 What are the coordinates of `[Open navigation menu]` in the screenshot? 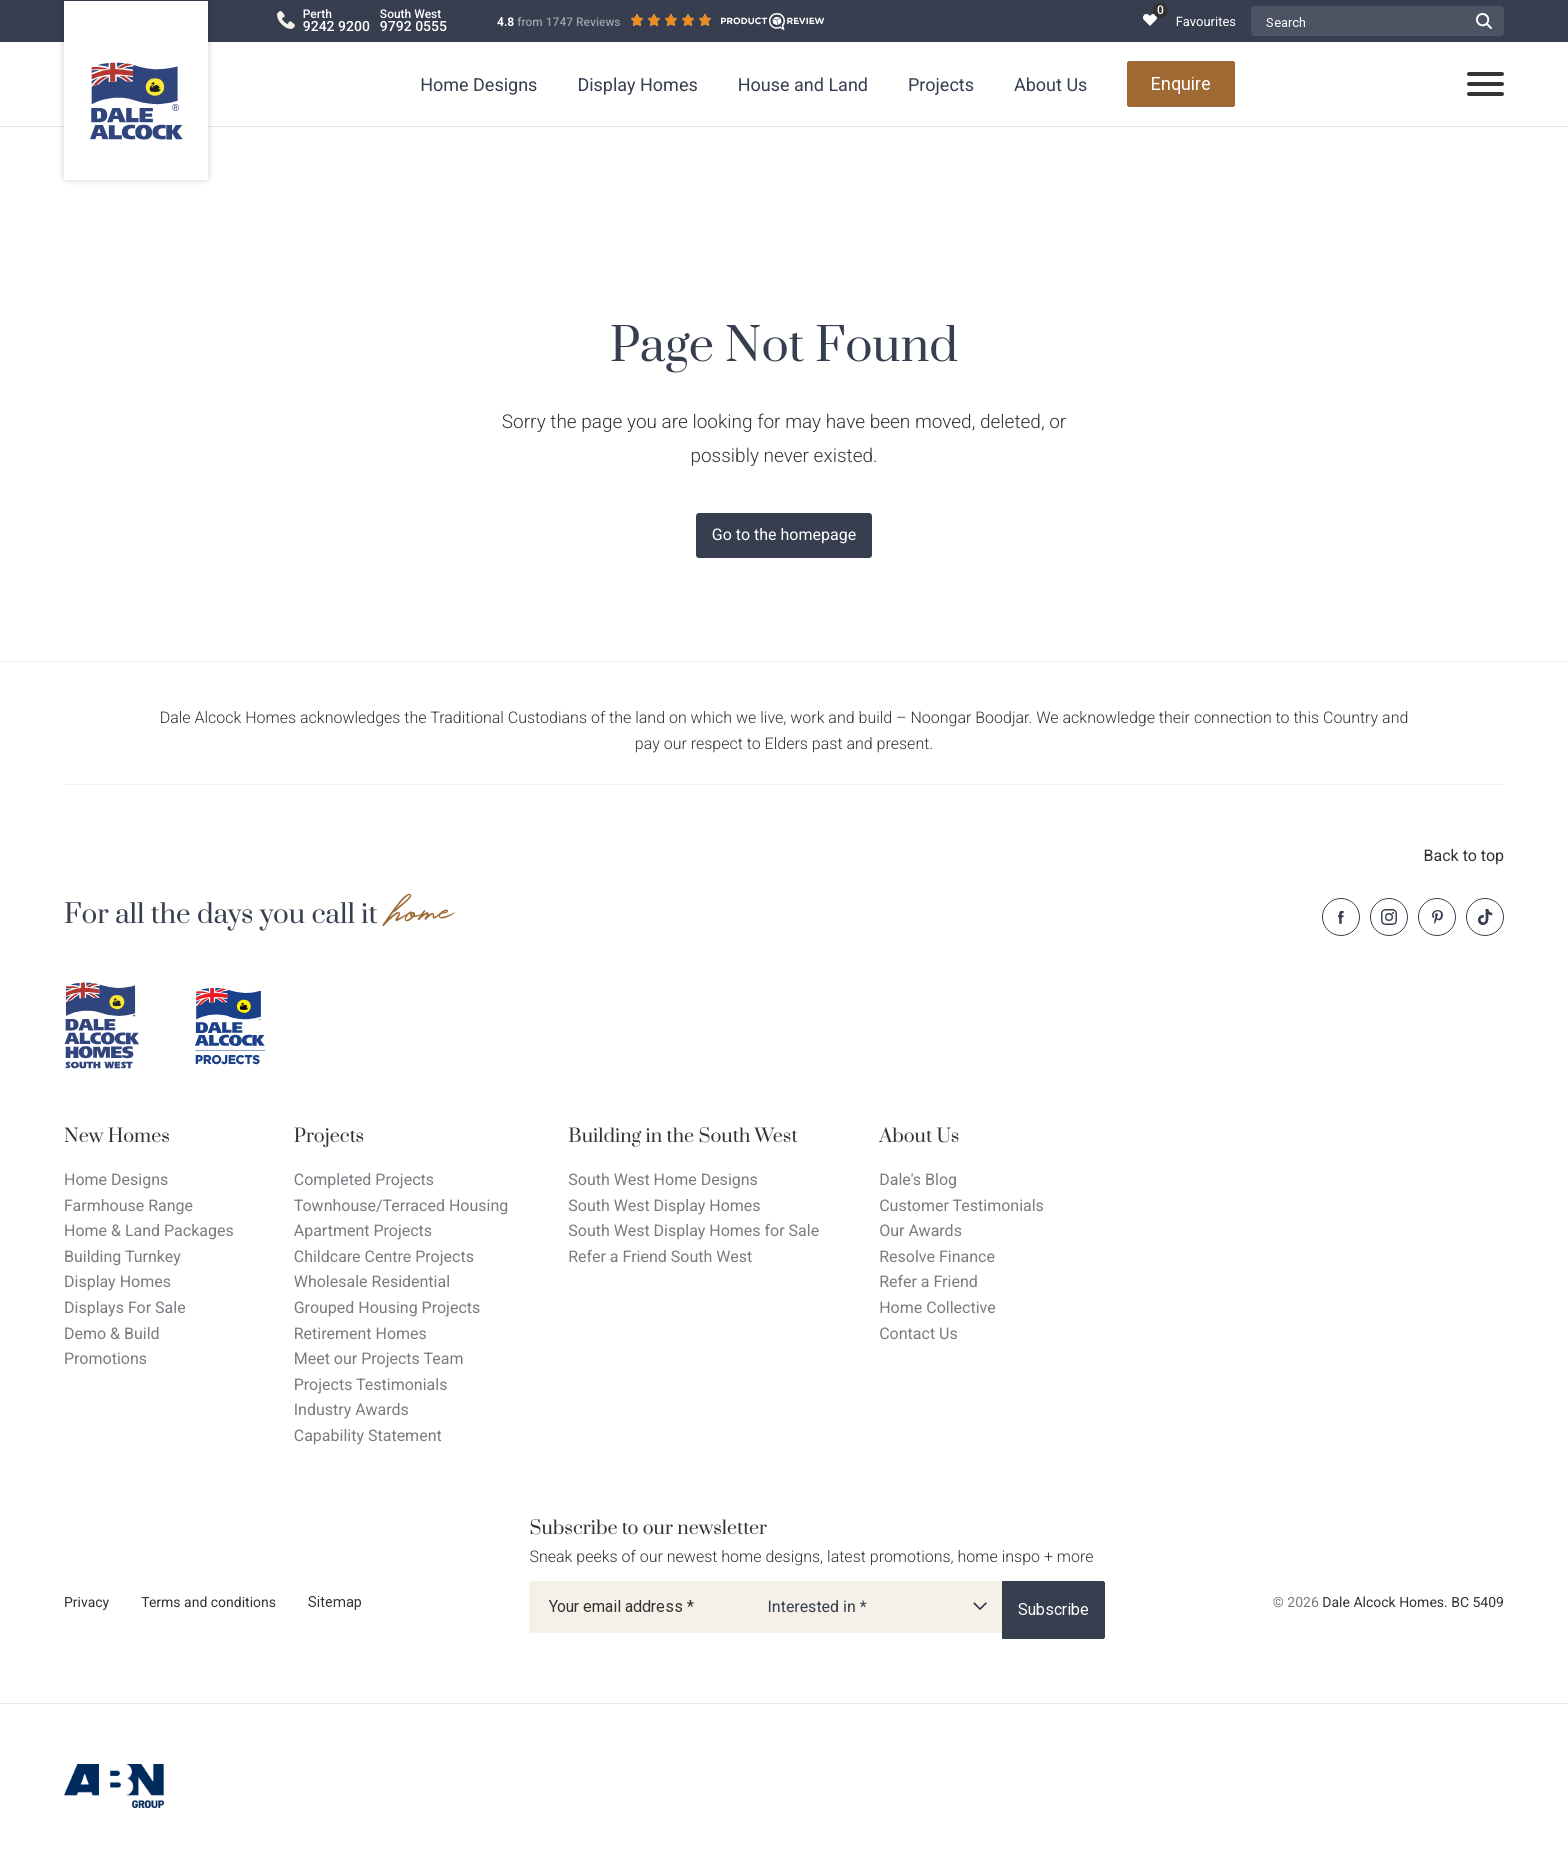 It's located at (1486, 84).